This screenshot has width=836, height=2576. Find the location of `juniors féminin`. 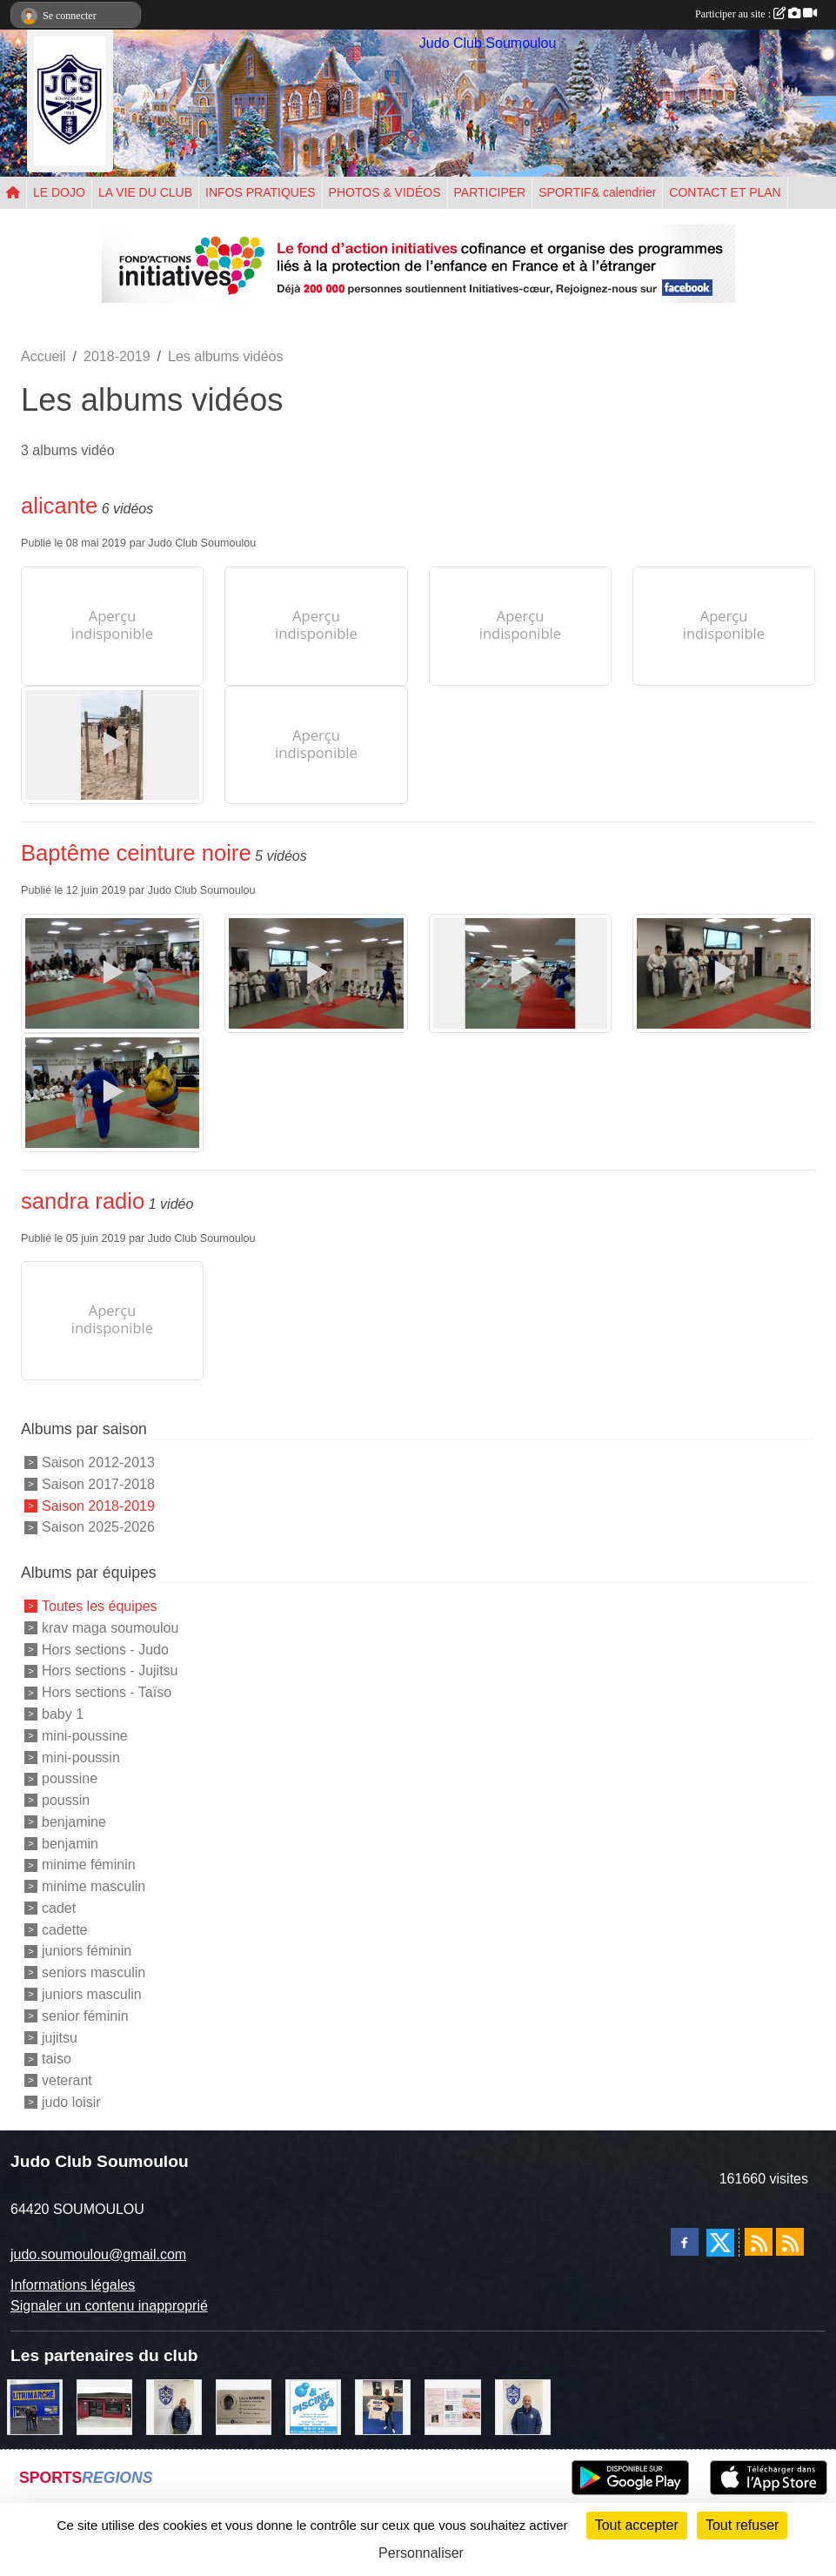

juniors féminin is located at coordinates (86, 1950).